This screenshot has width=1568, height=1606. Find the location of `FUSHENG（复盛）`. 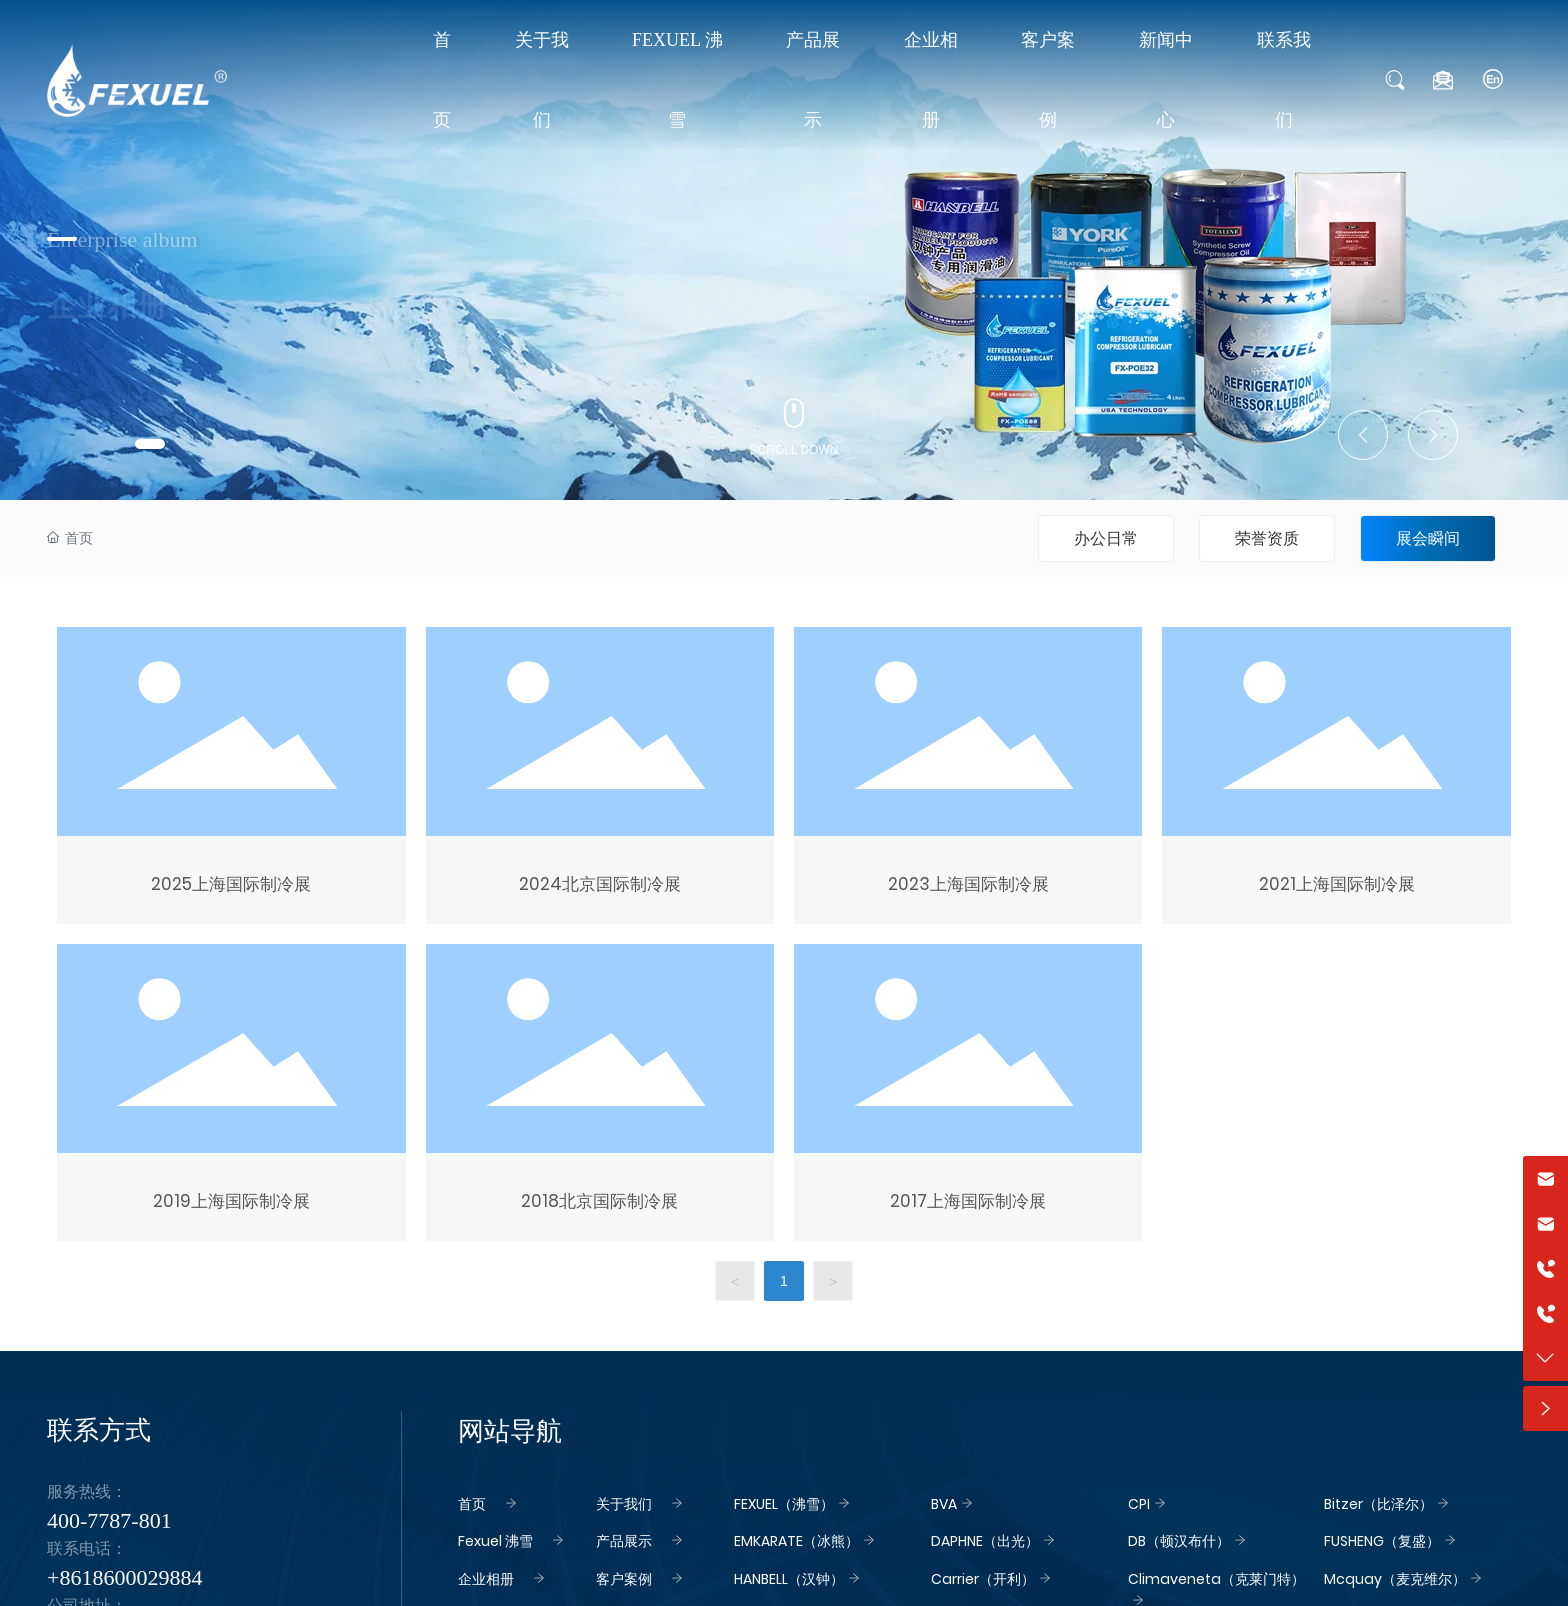

FUSHENG（复盛） is located at coordinates (1382, 1541).